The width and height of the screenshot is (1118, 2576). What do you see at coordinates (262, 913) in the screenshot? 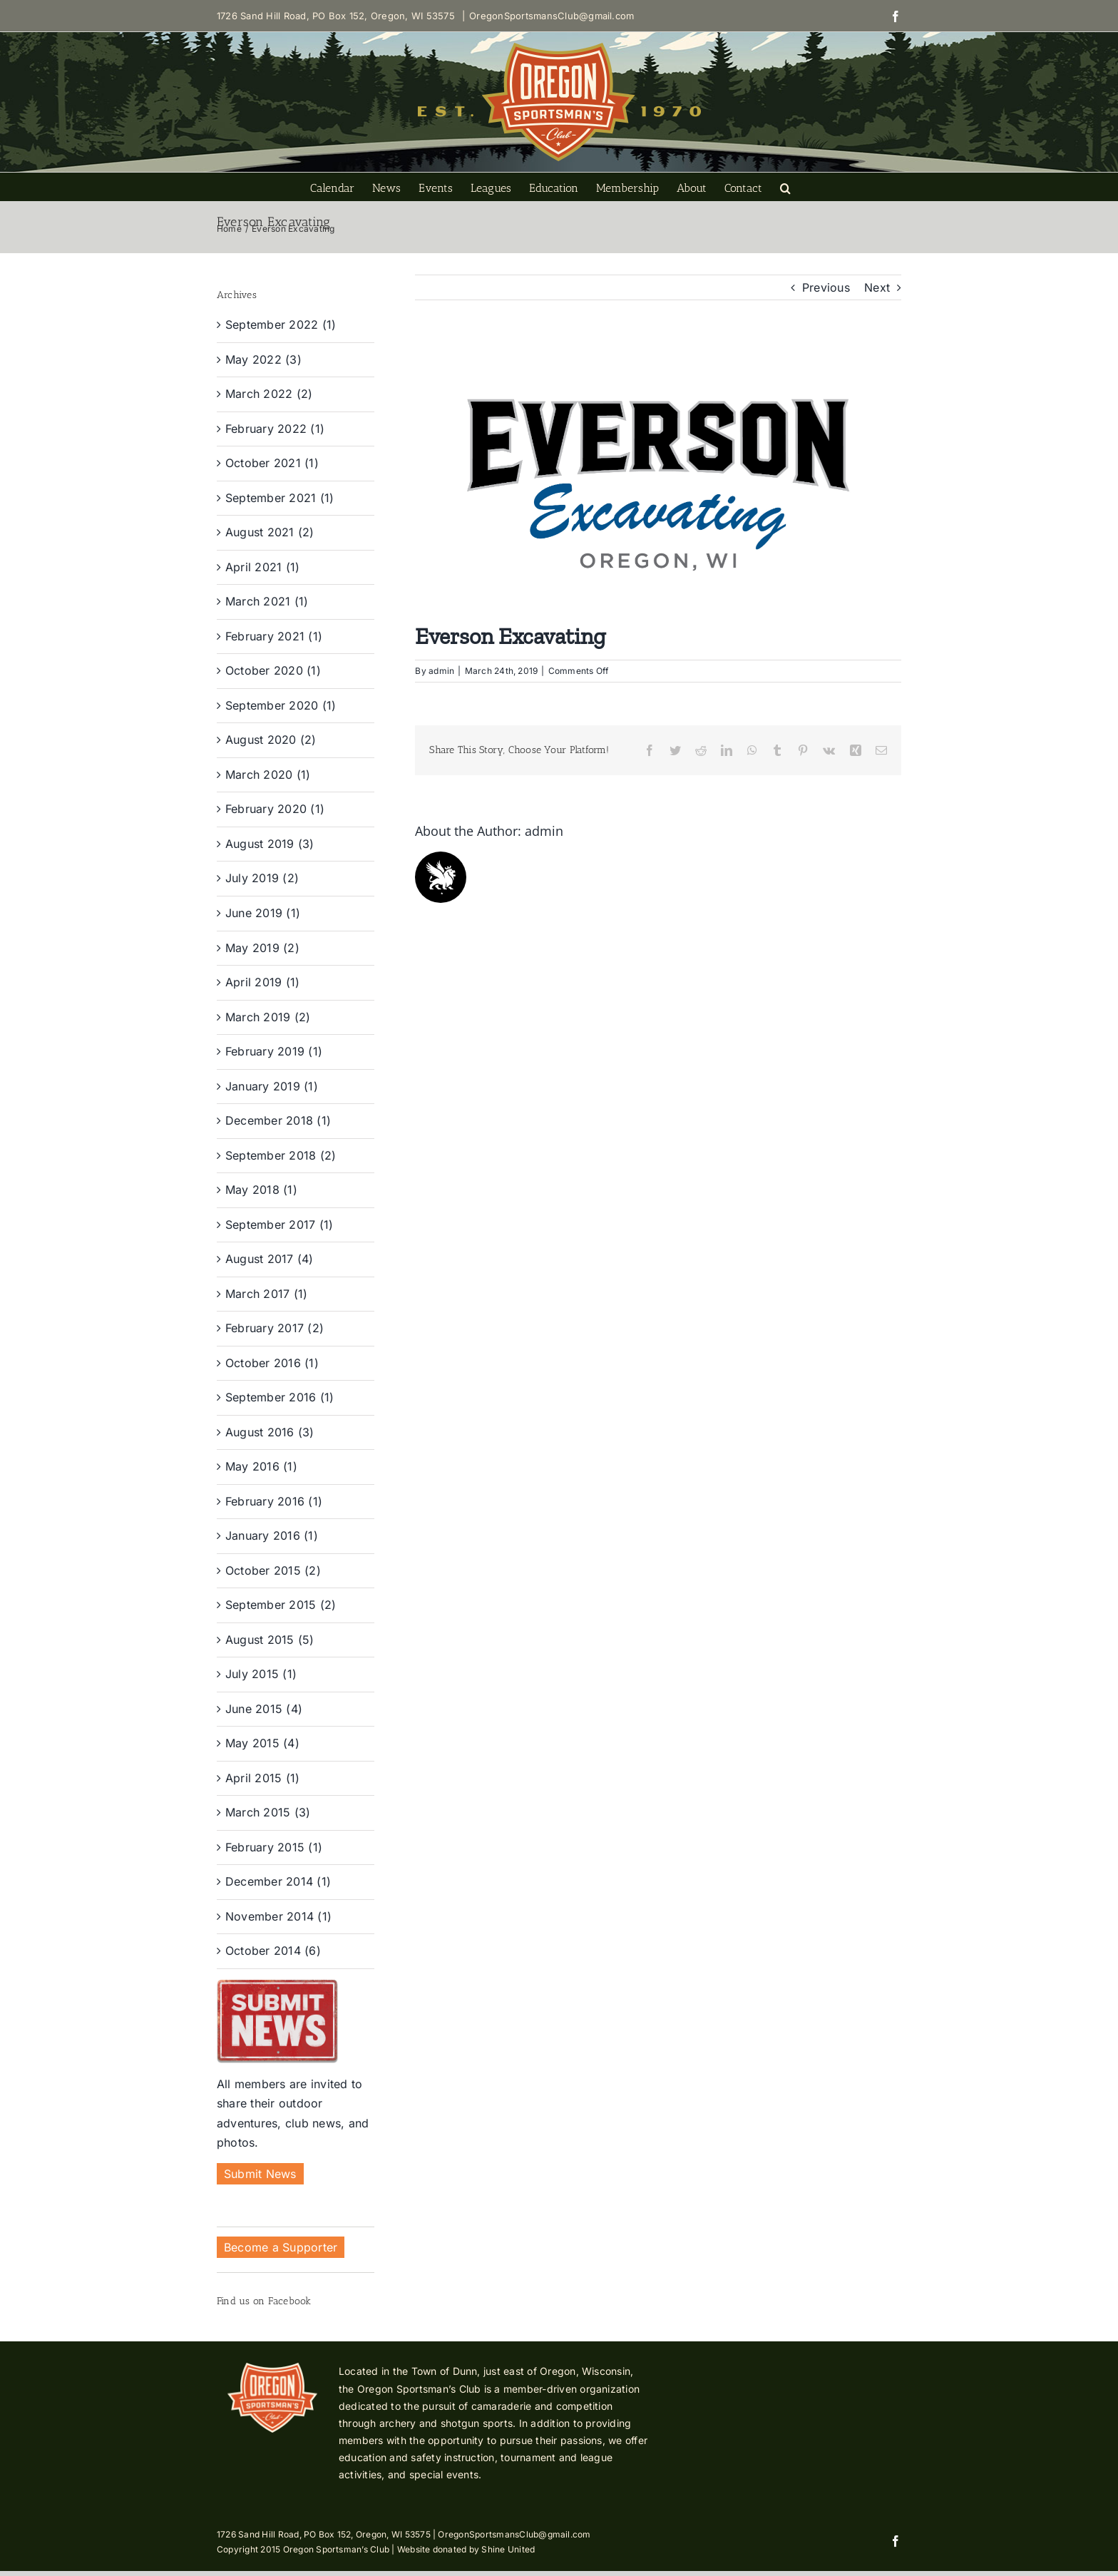
I see `June 2019 (1)` at bounding box center [262, 913].